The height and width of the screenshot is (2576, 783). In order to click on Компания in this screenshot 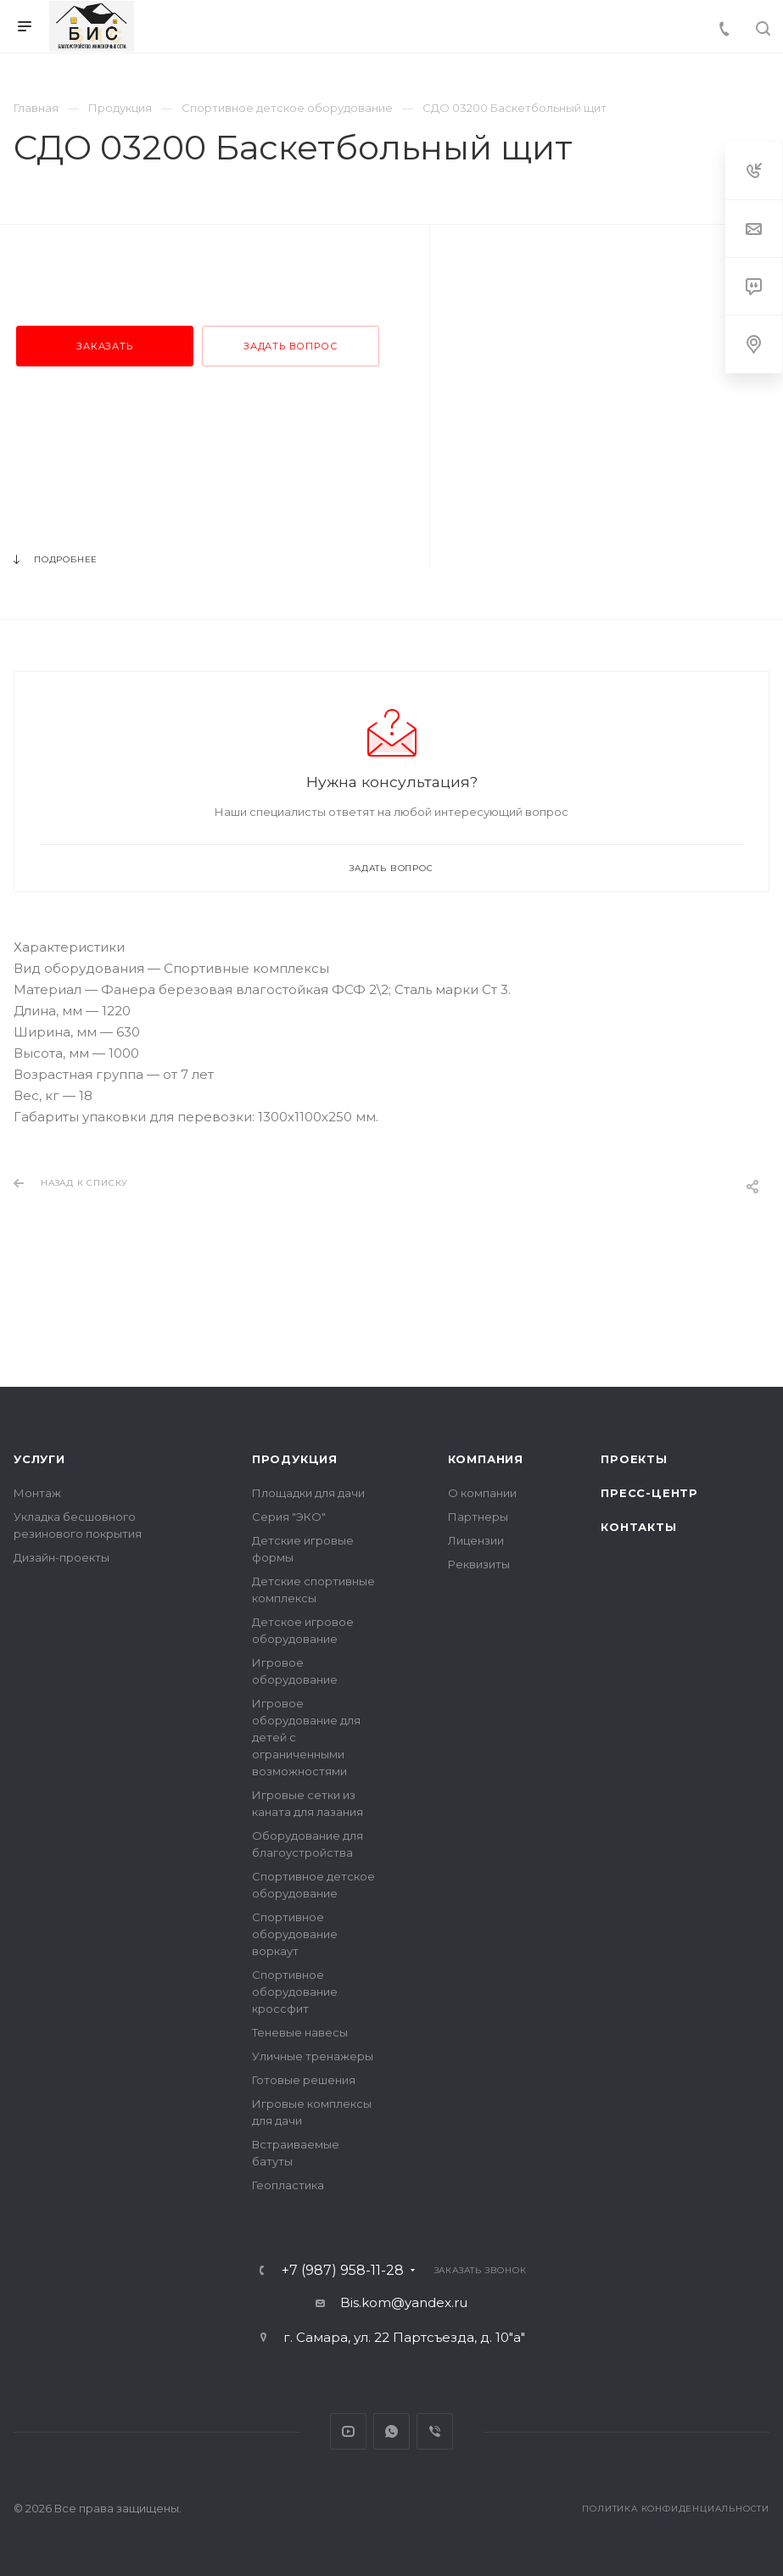, I will do `click(485, 1459)`.